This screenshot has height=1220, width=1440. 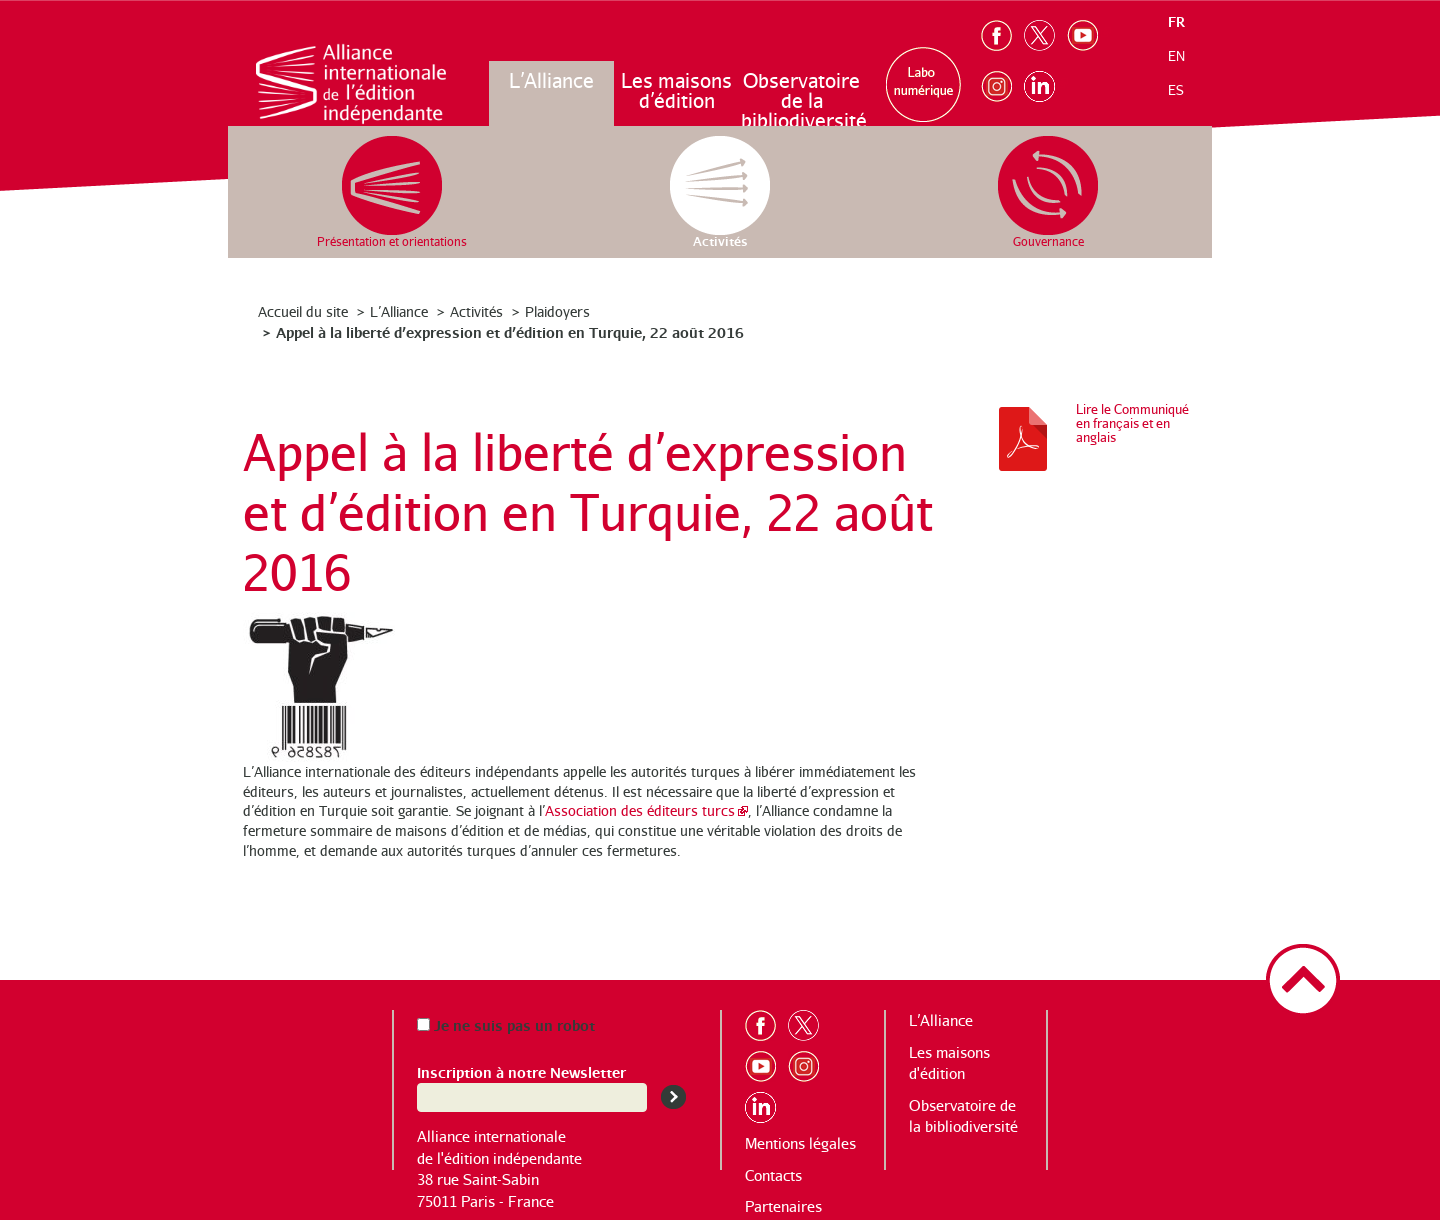 What do you see at coordinates (802, 100) in the screenshot?
I see `Observatoire de la bibliodiversité` at bounding box center [802, 100].